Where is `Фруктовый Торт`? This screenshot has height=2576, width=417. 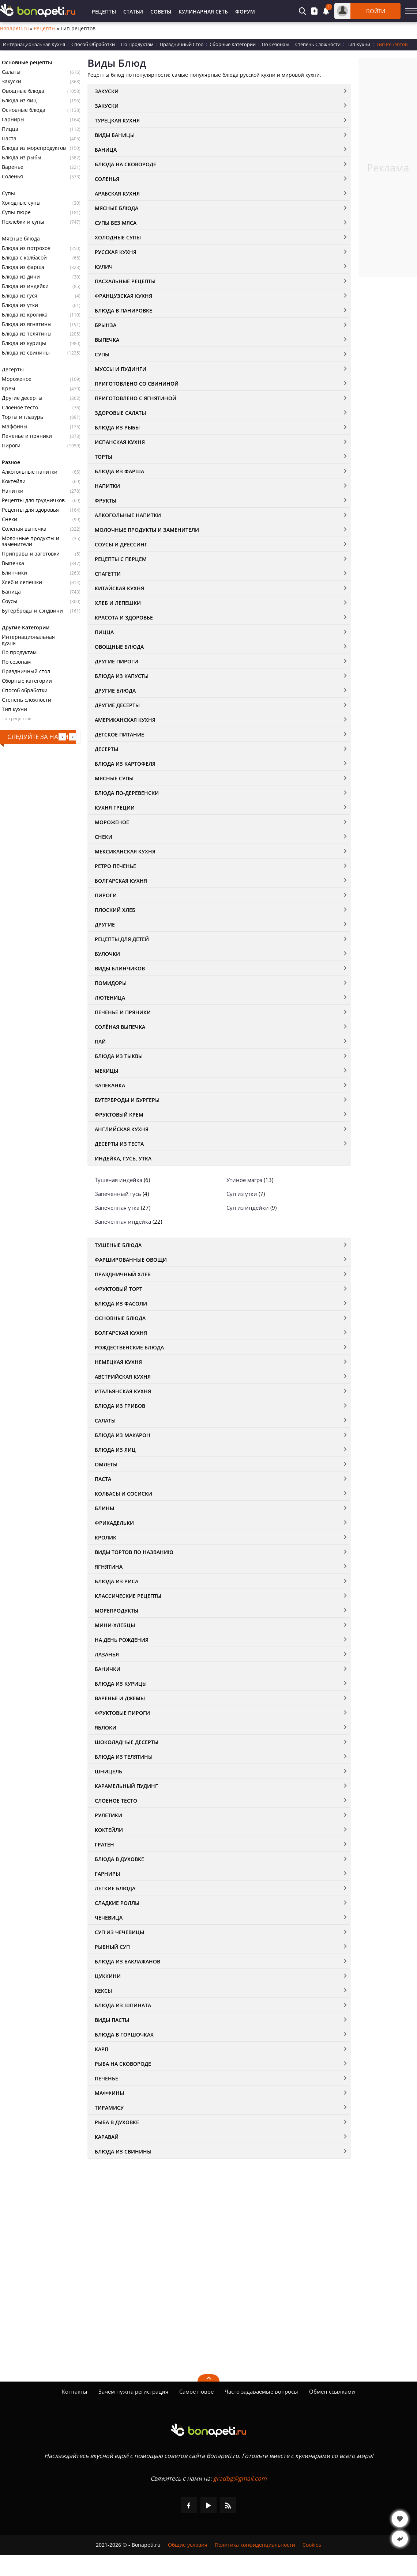
Фруктовый Торт is located at coordinates (118, 1288).